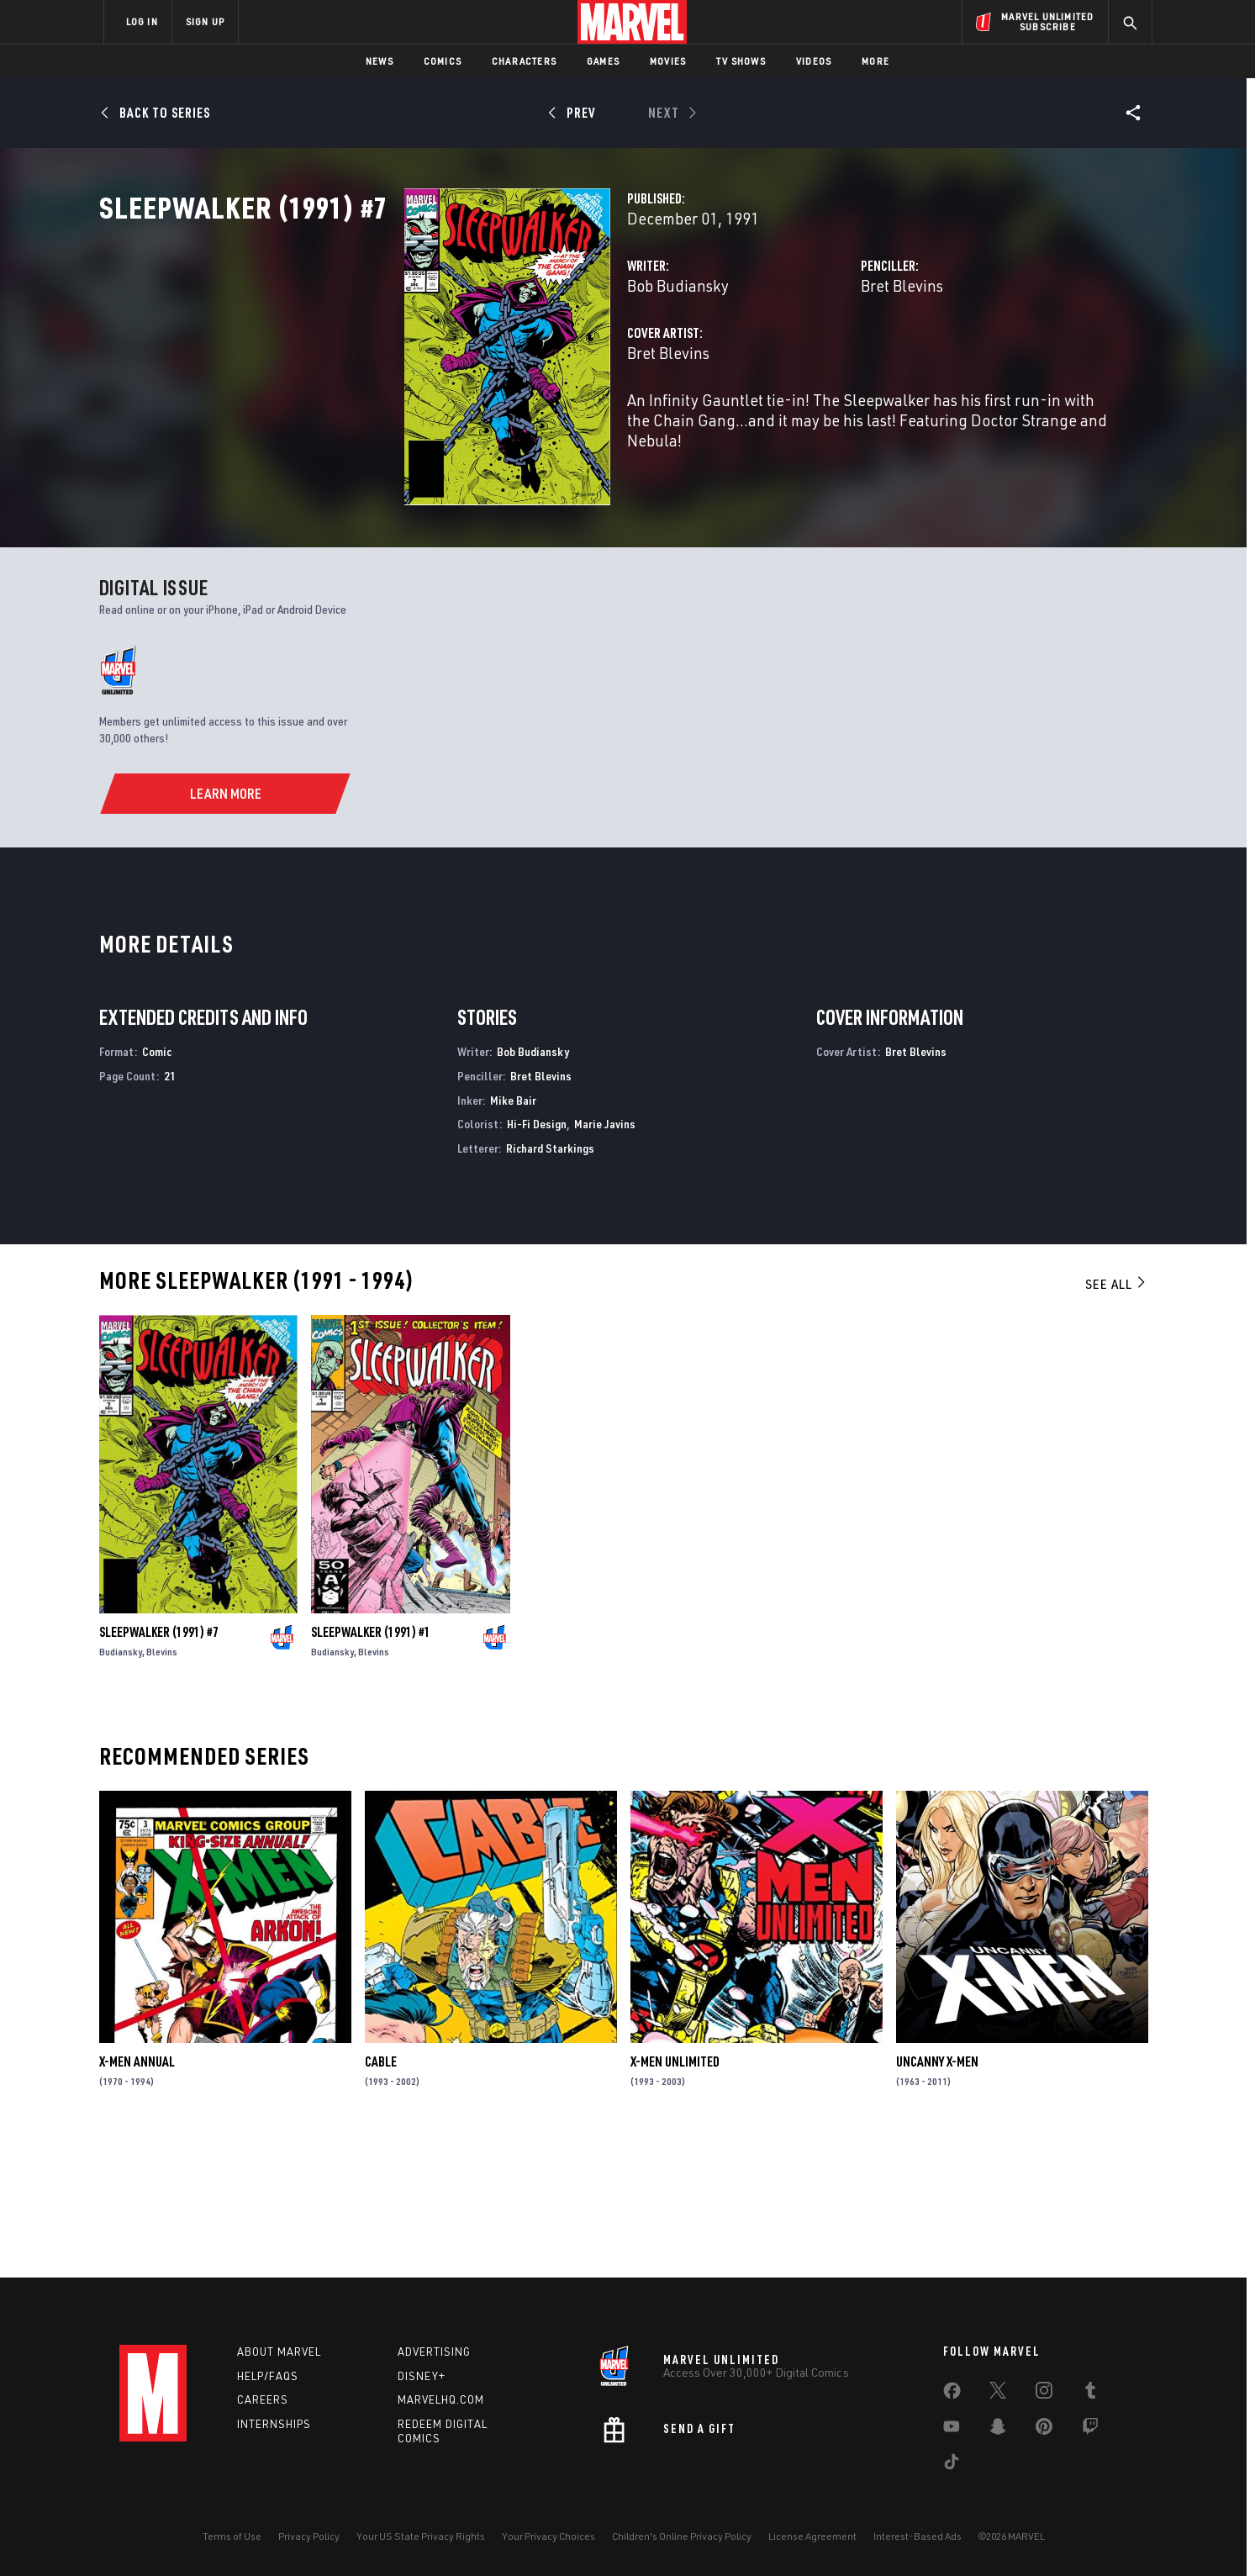  I want to click on X-Men Annual, so click(137, 2196).